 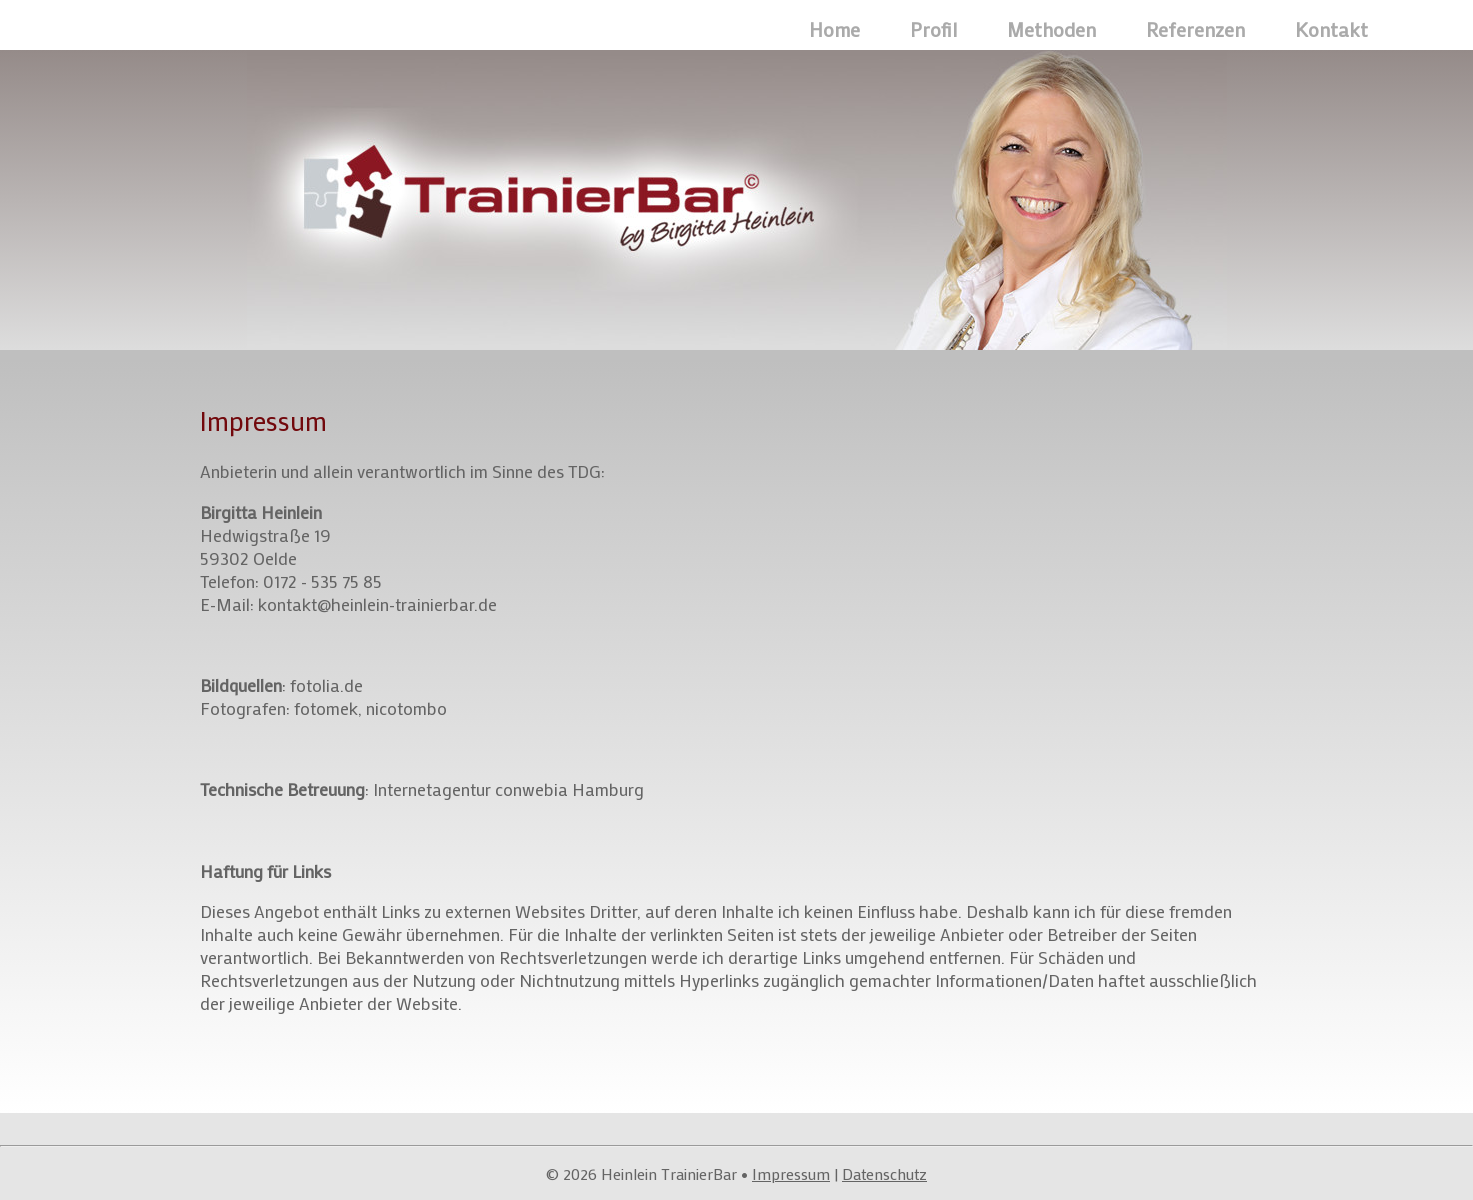 I want to click on Kontakt, so click(x=1331, y=29).